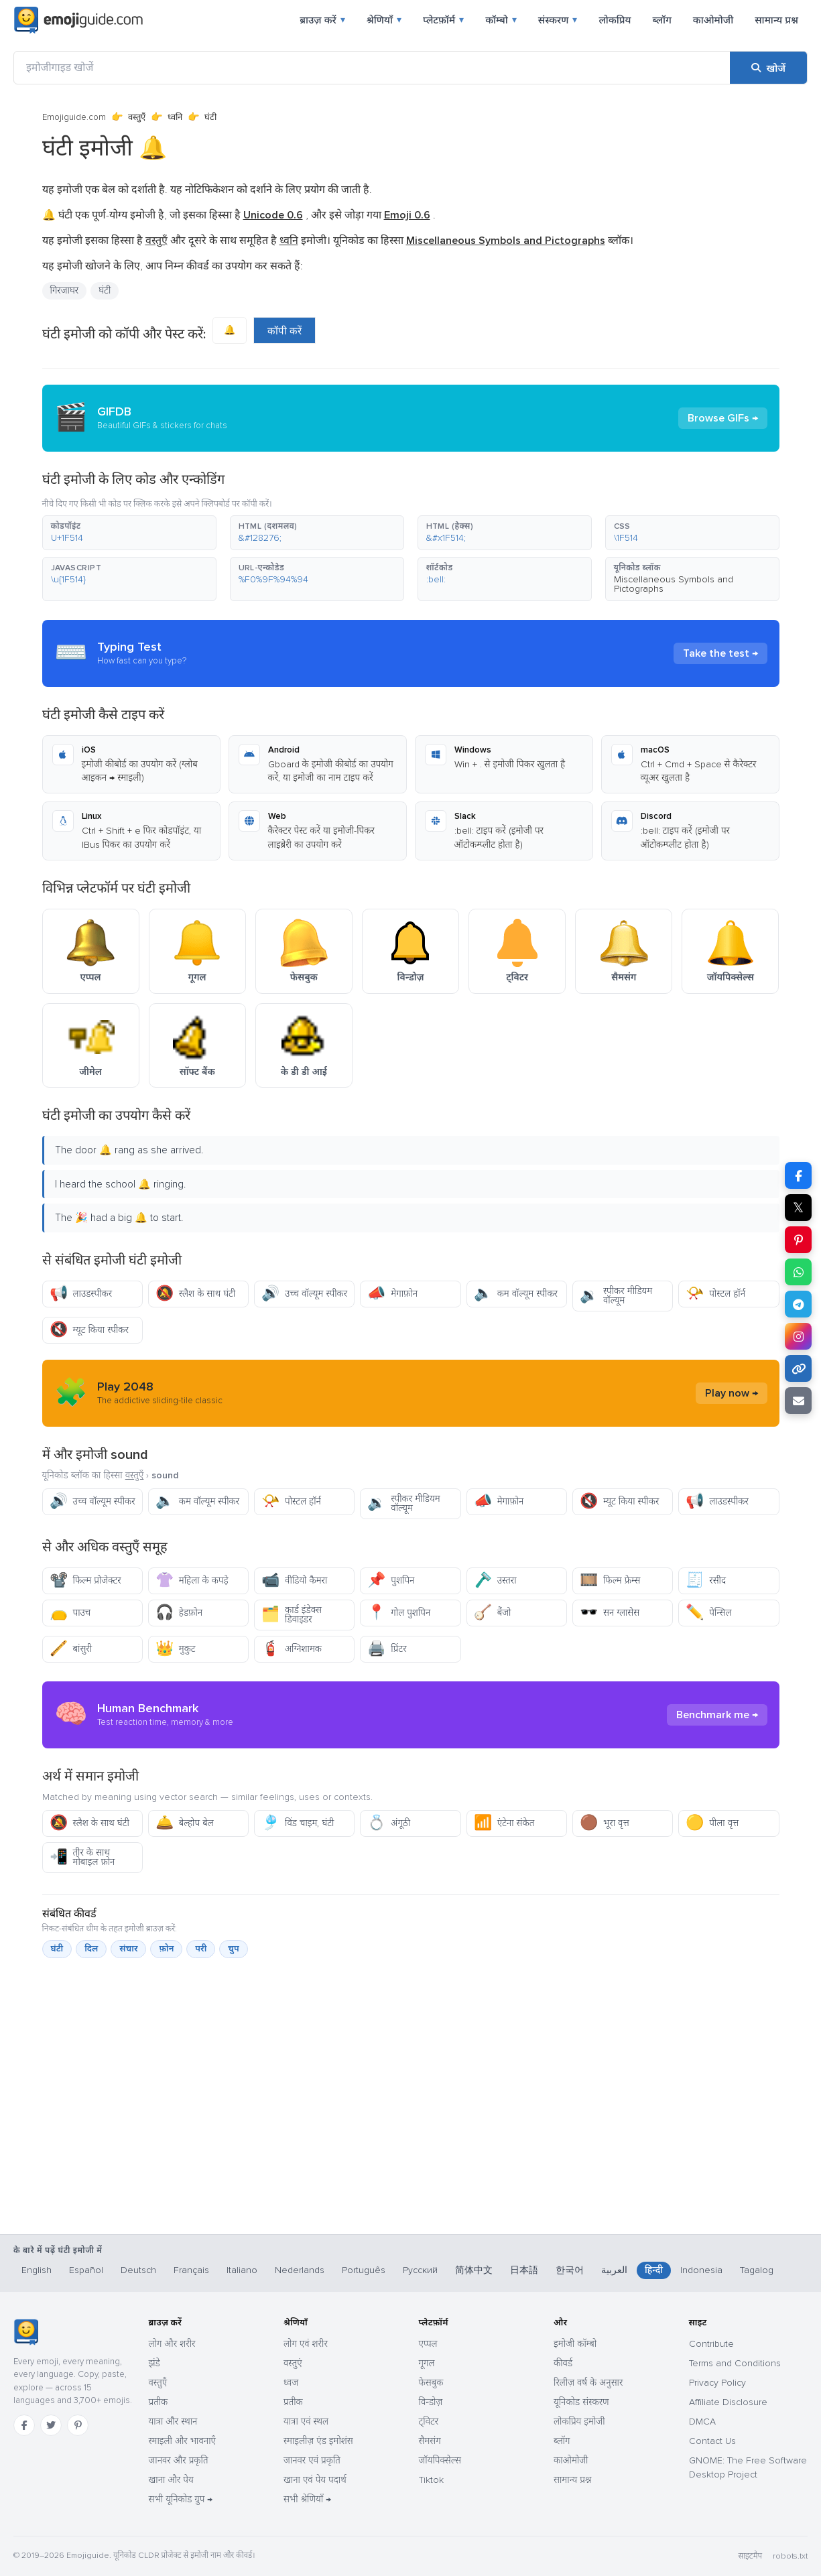 This screenshot has height=2576, width=821. I want to click on लाउडस्पीकर, so click(81, 1294).